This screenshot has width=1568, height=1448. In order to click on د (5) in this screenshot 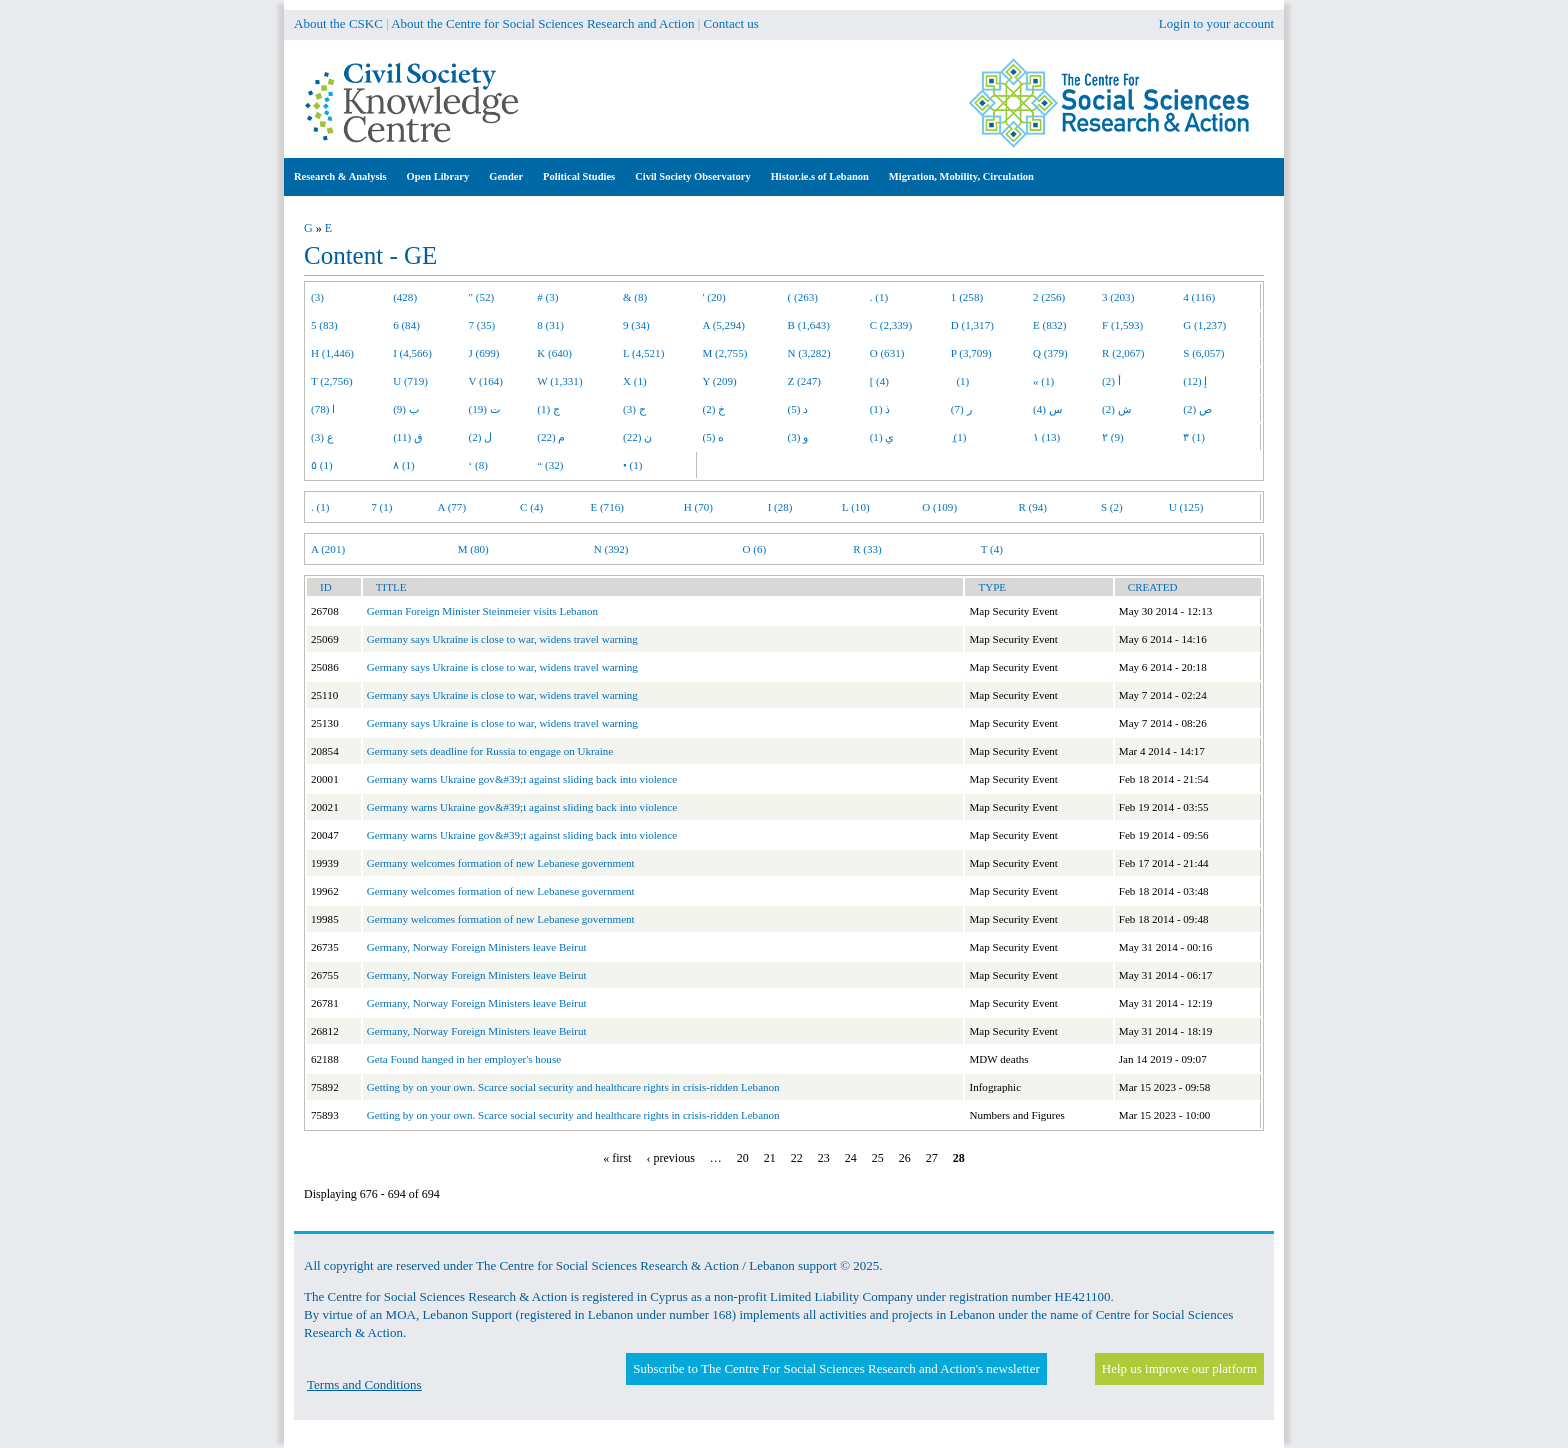, I will do `click(798, 409)`.